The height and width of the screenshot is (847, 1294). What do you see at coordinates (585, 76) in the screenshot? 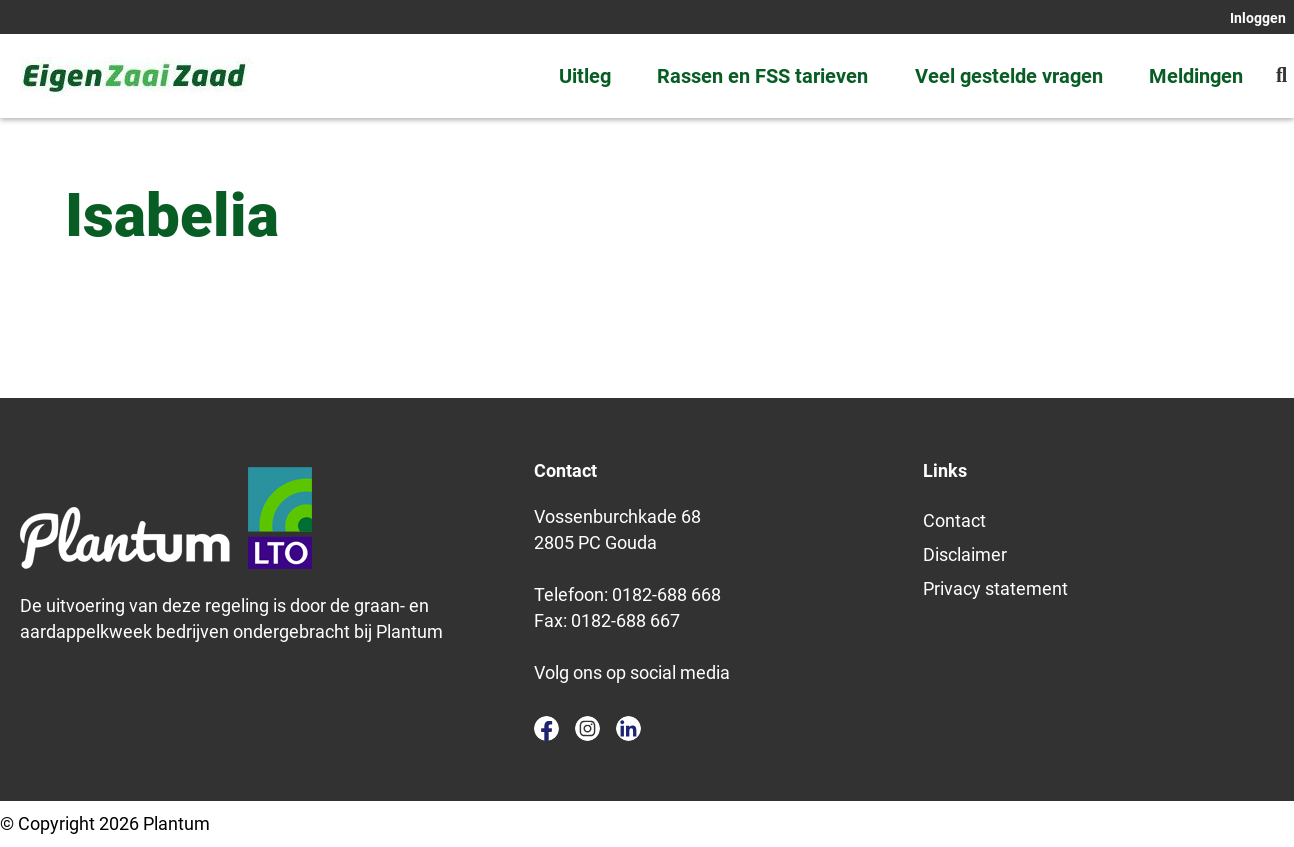
I see `Uitleg` at bounding box center [585, 76].